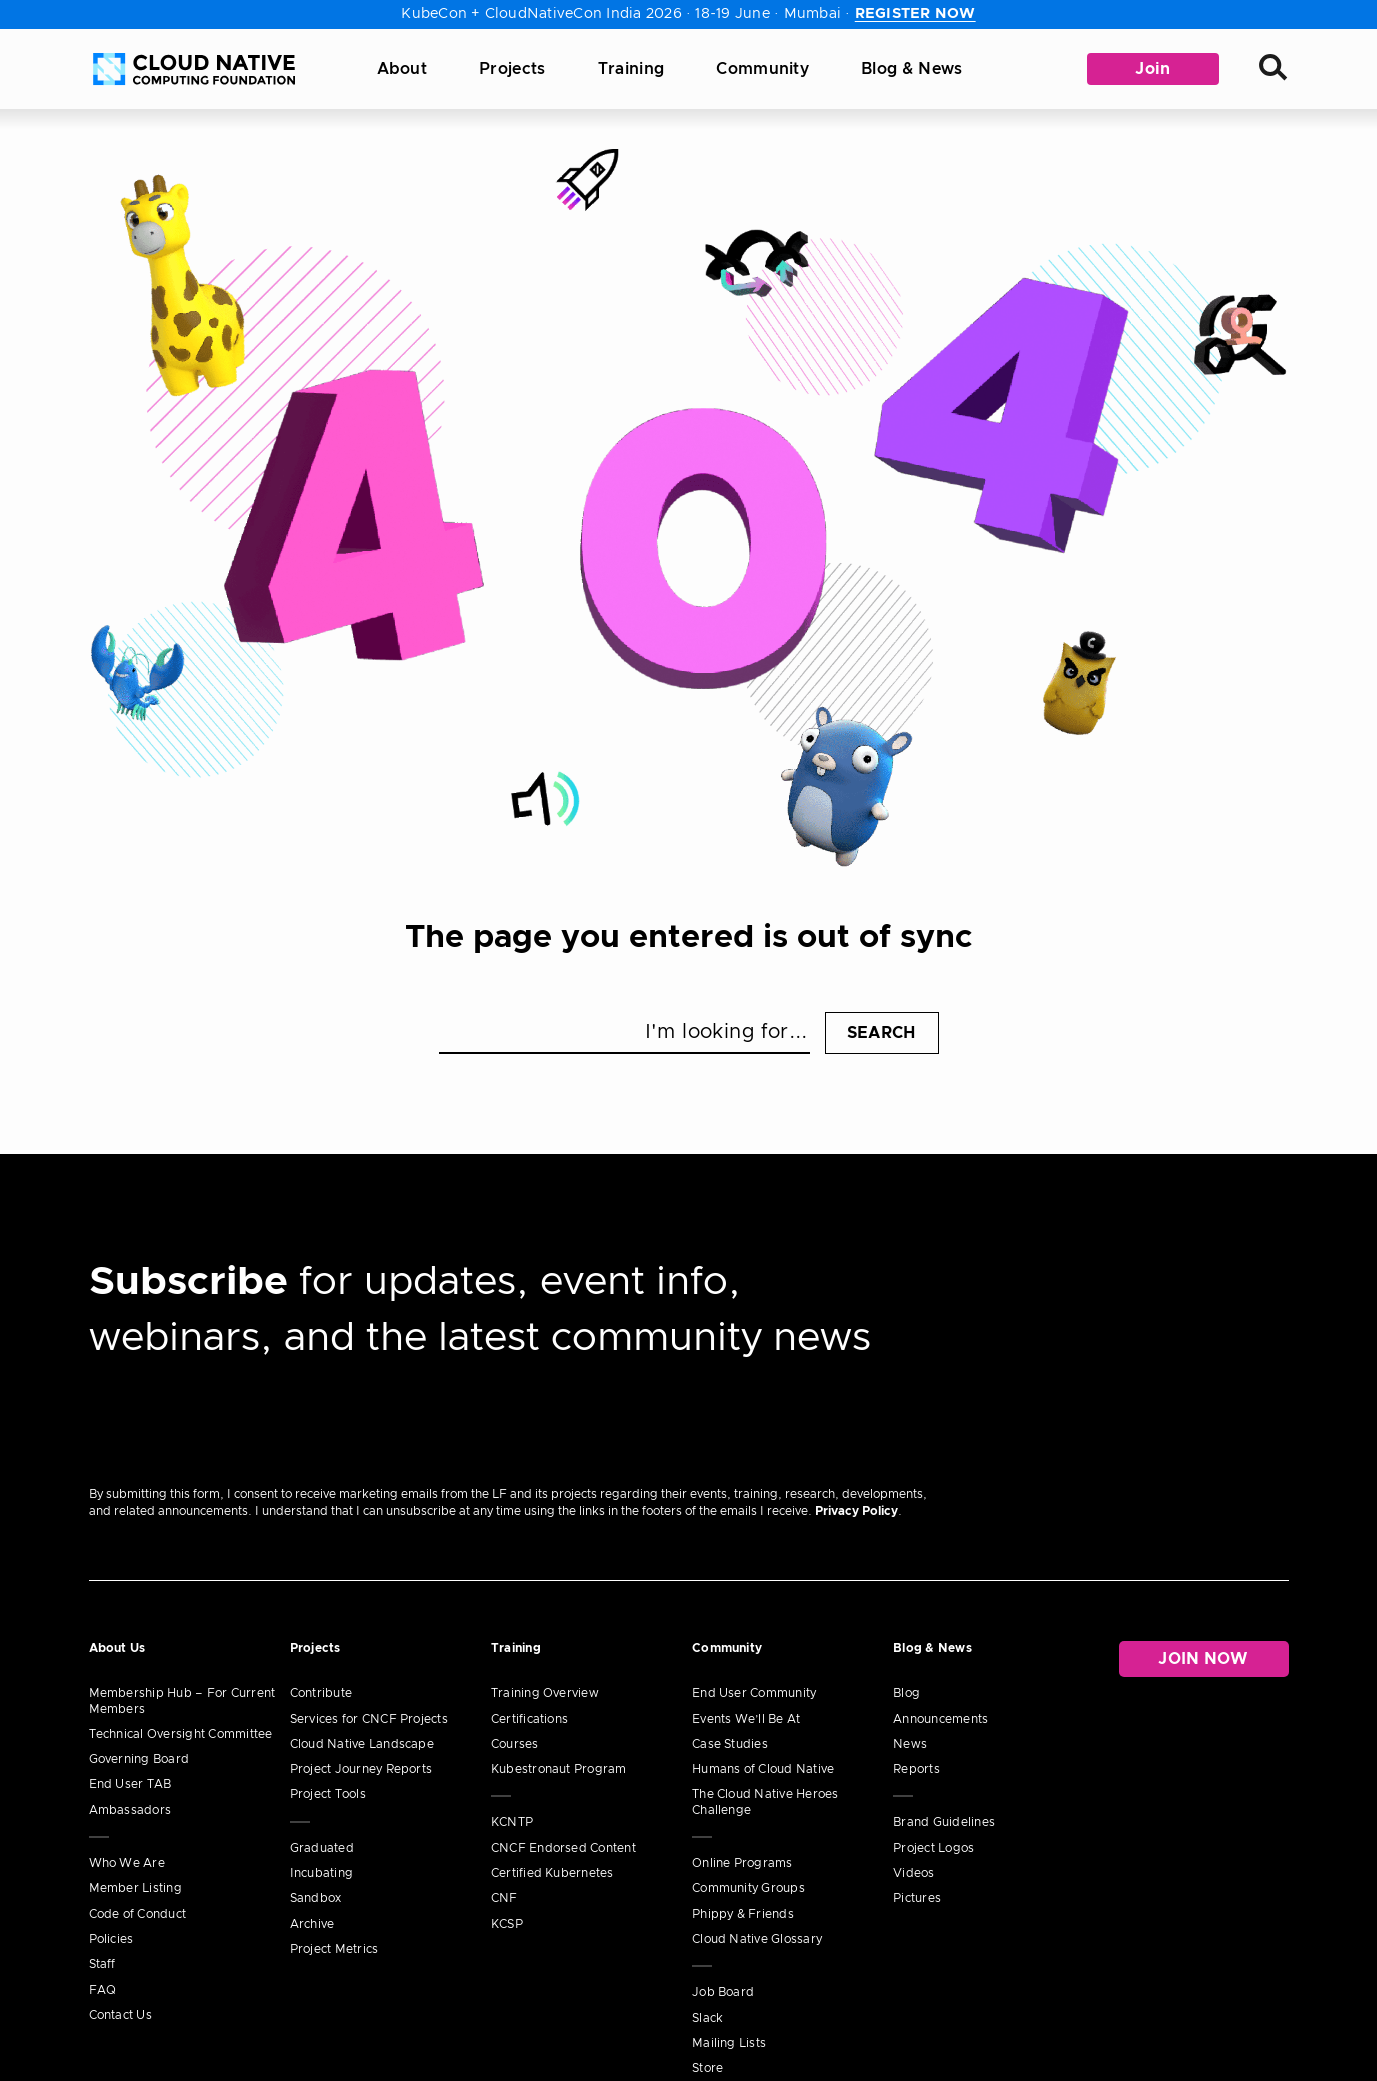 This screenshot has height=2081, width=1377. What do you see at coordinates (512, 1822) in the screenshot?
I see `KCNTP` at bounding box center [512, 1822].